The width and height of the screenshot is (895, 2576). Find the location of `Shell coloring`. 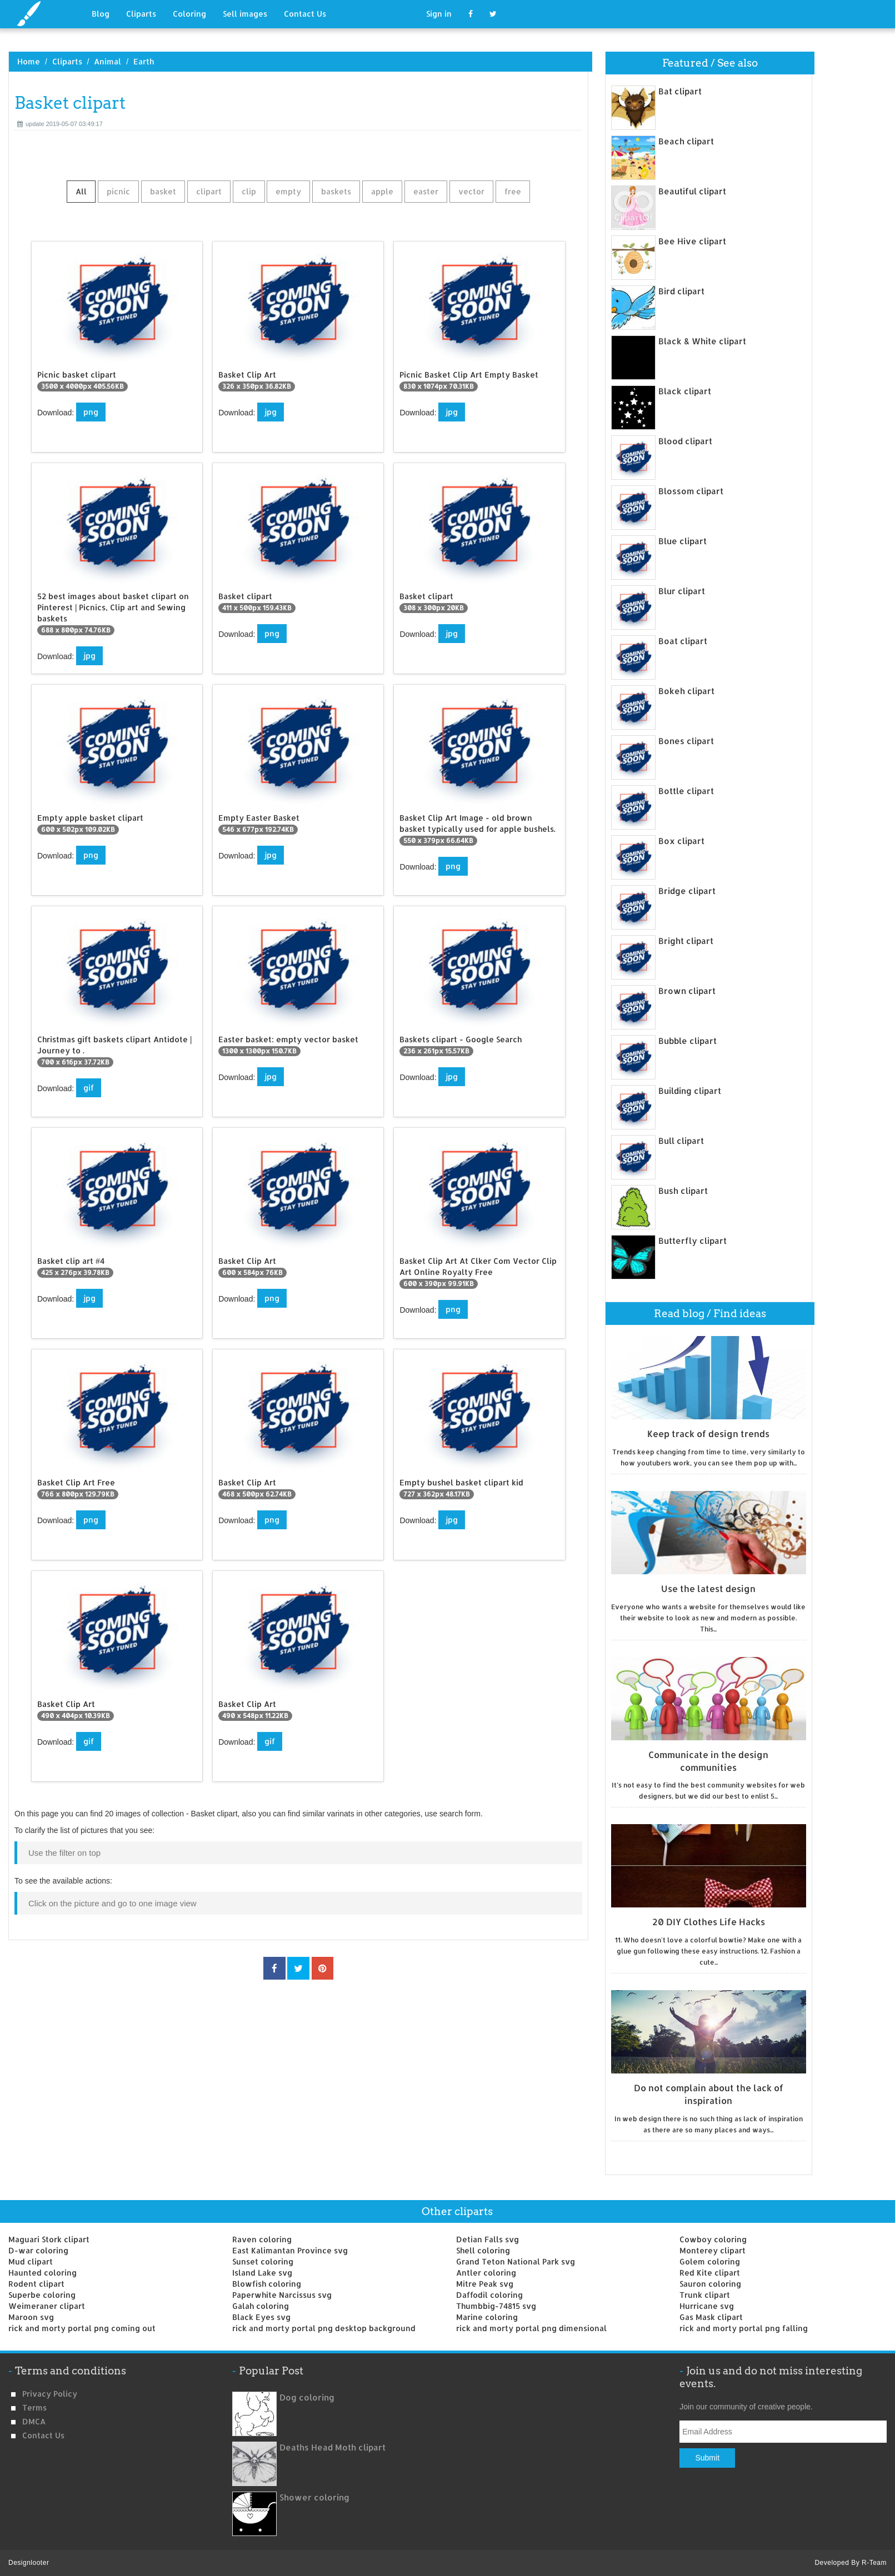

Shell coloring is located at coordinates (483, 2250).